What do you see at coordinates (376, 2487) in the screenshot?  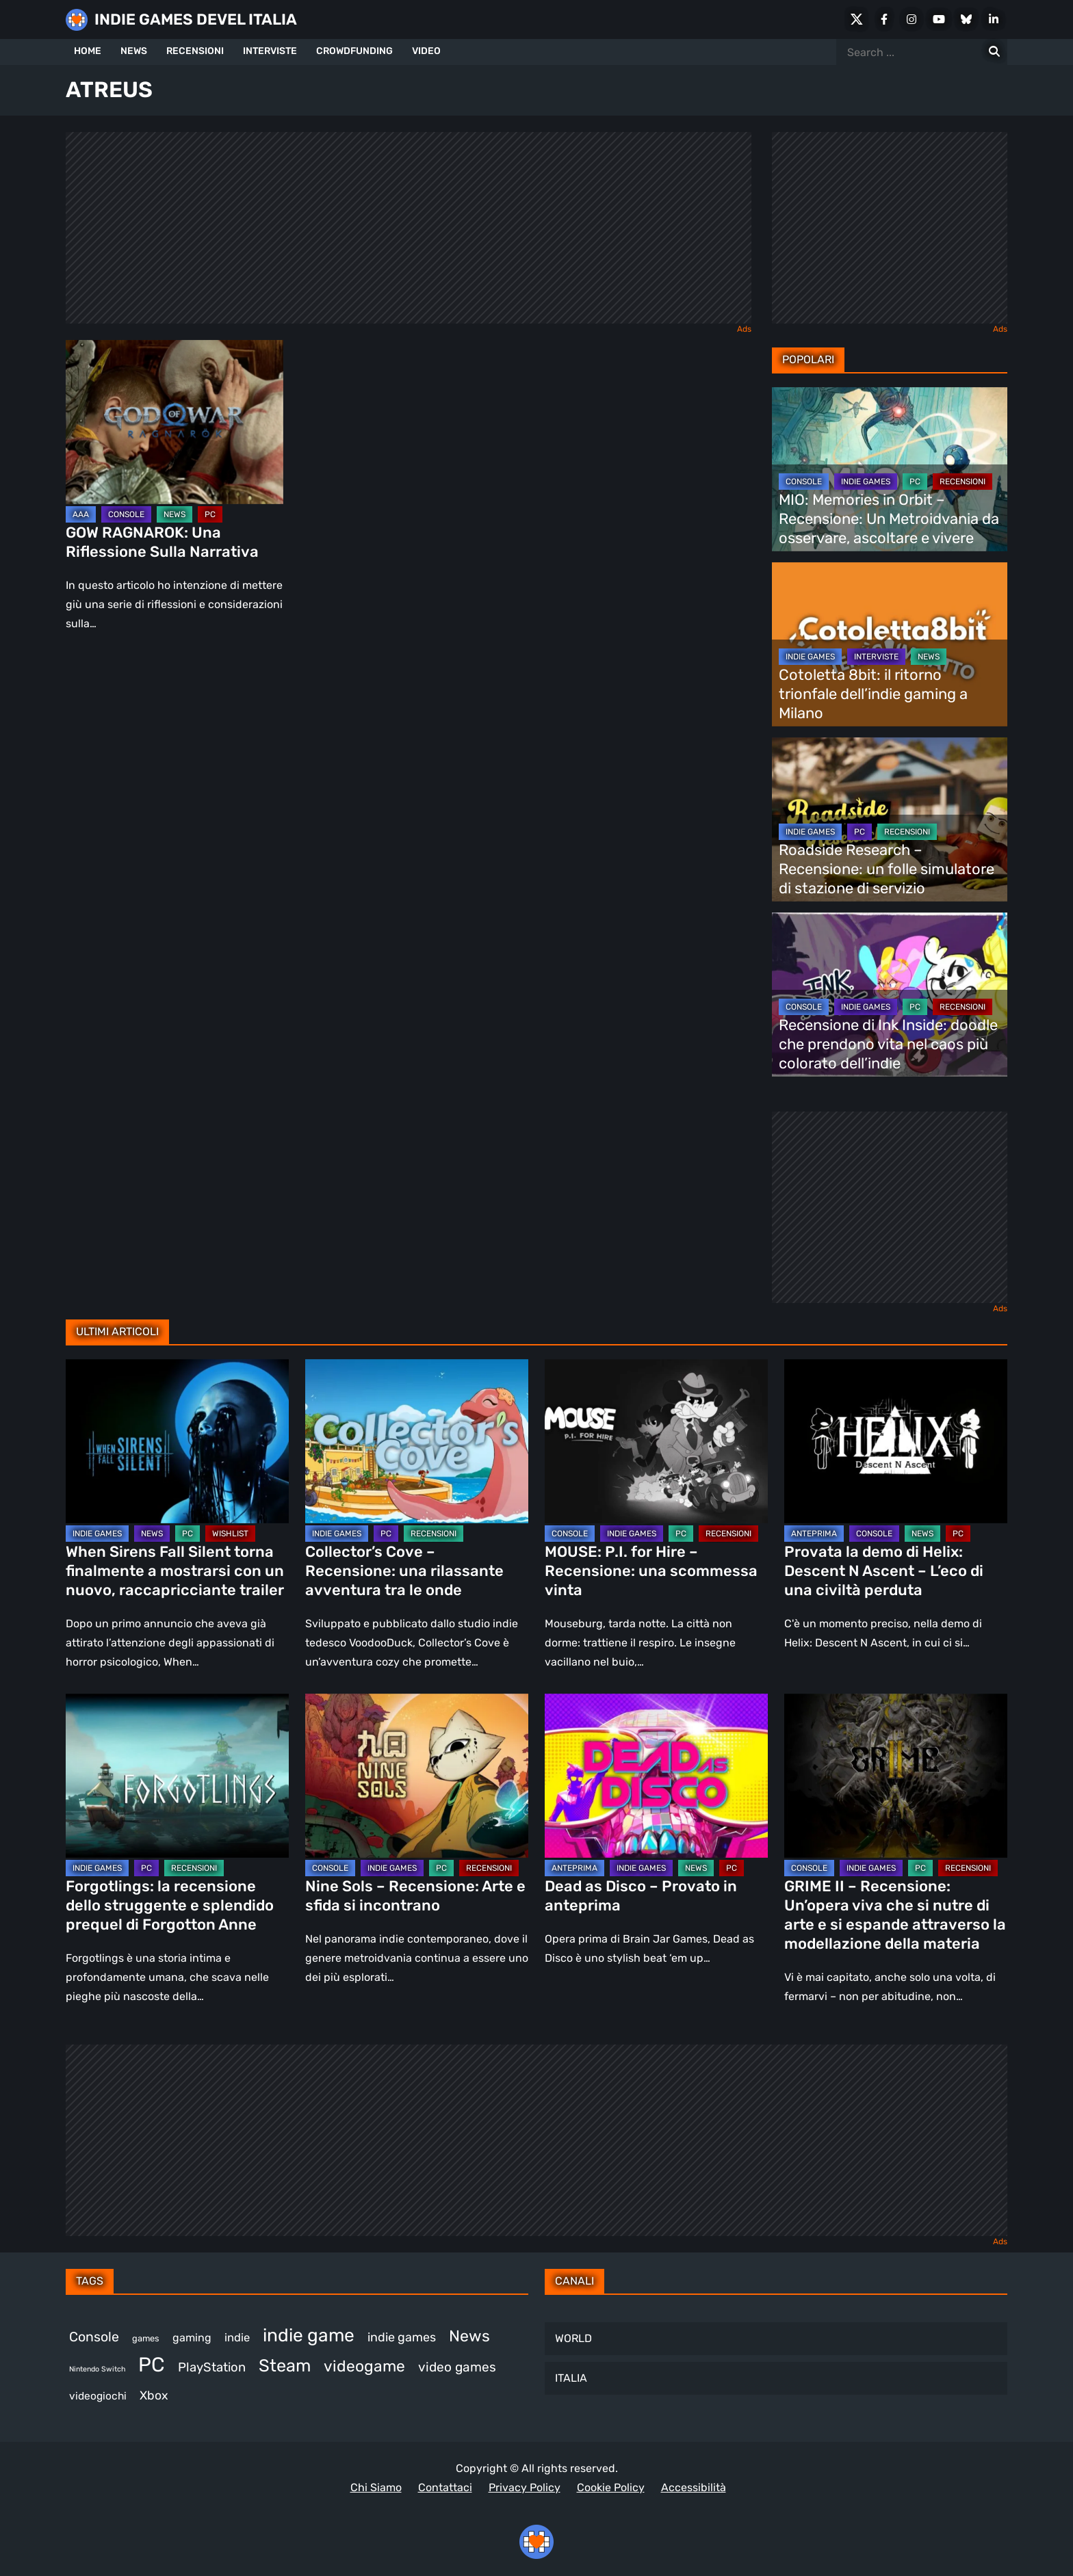 I see `Chi Siamo` at bounding box center [376, 2487].